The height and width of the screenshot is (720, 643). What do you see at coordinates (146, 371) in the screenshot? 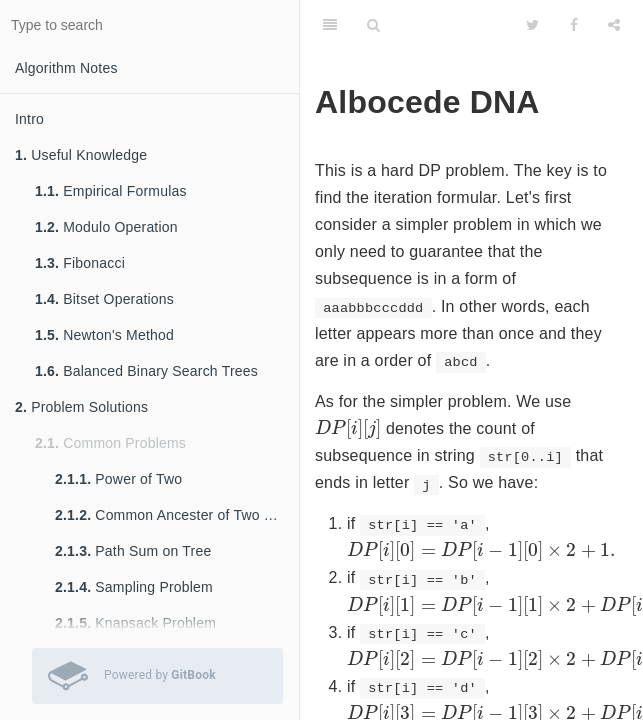
I see `Balanced Binary Search Trees` at bounding box center [146, 371].